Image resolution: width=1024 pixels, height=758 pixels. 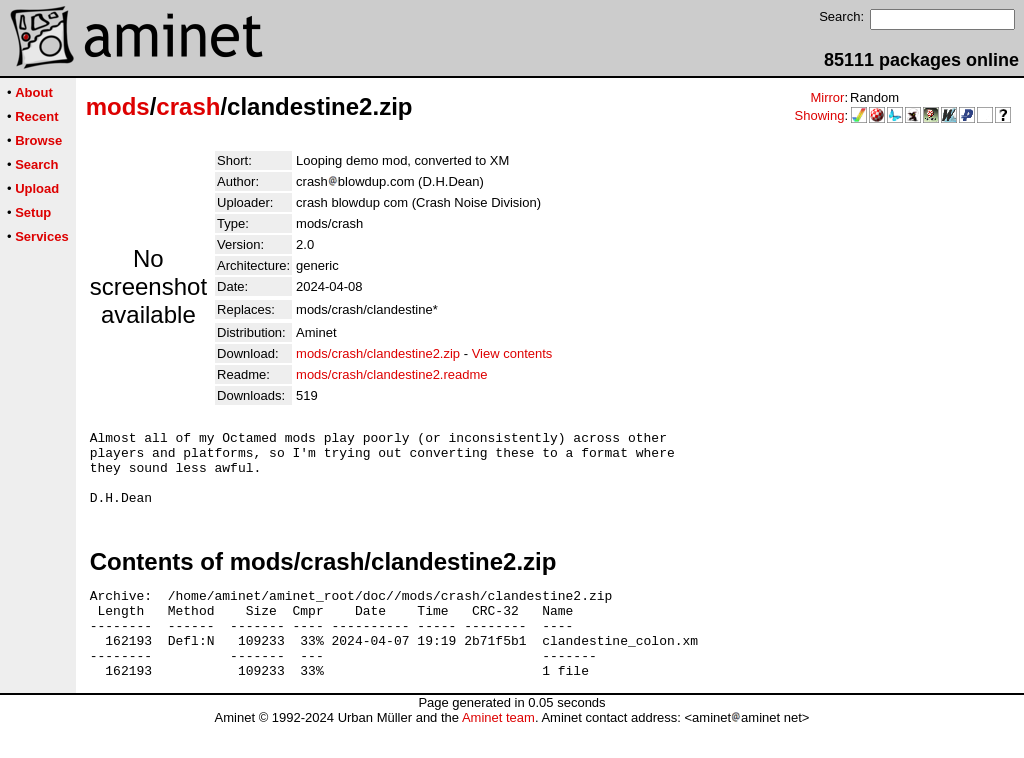 What do you see at coordinates (392, 374) in the screenshot?
I see `mods/crash/clandestine2.readme` at bounding box center [392, 374].